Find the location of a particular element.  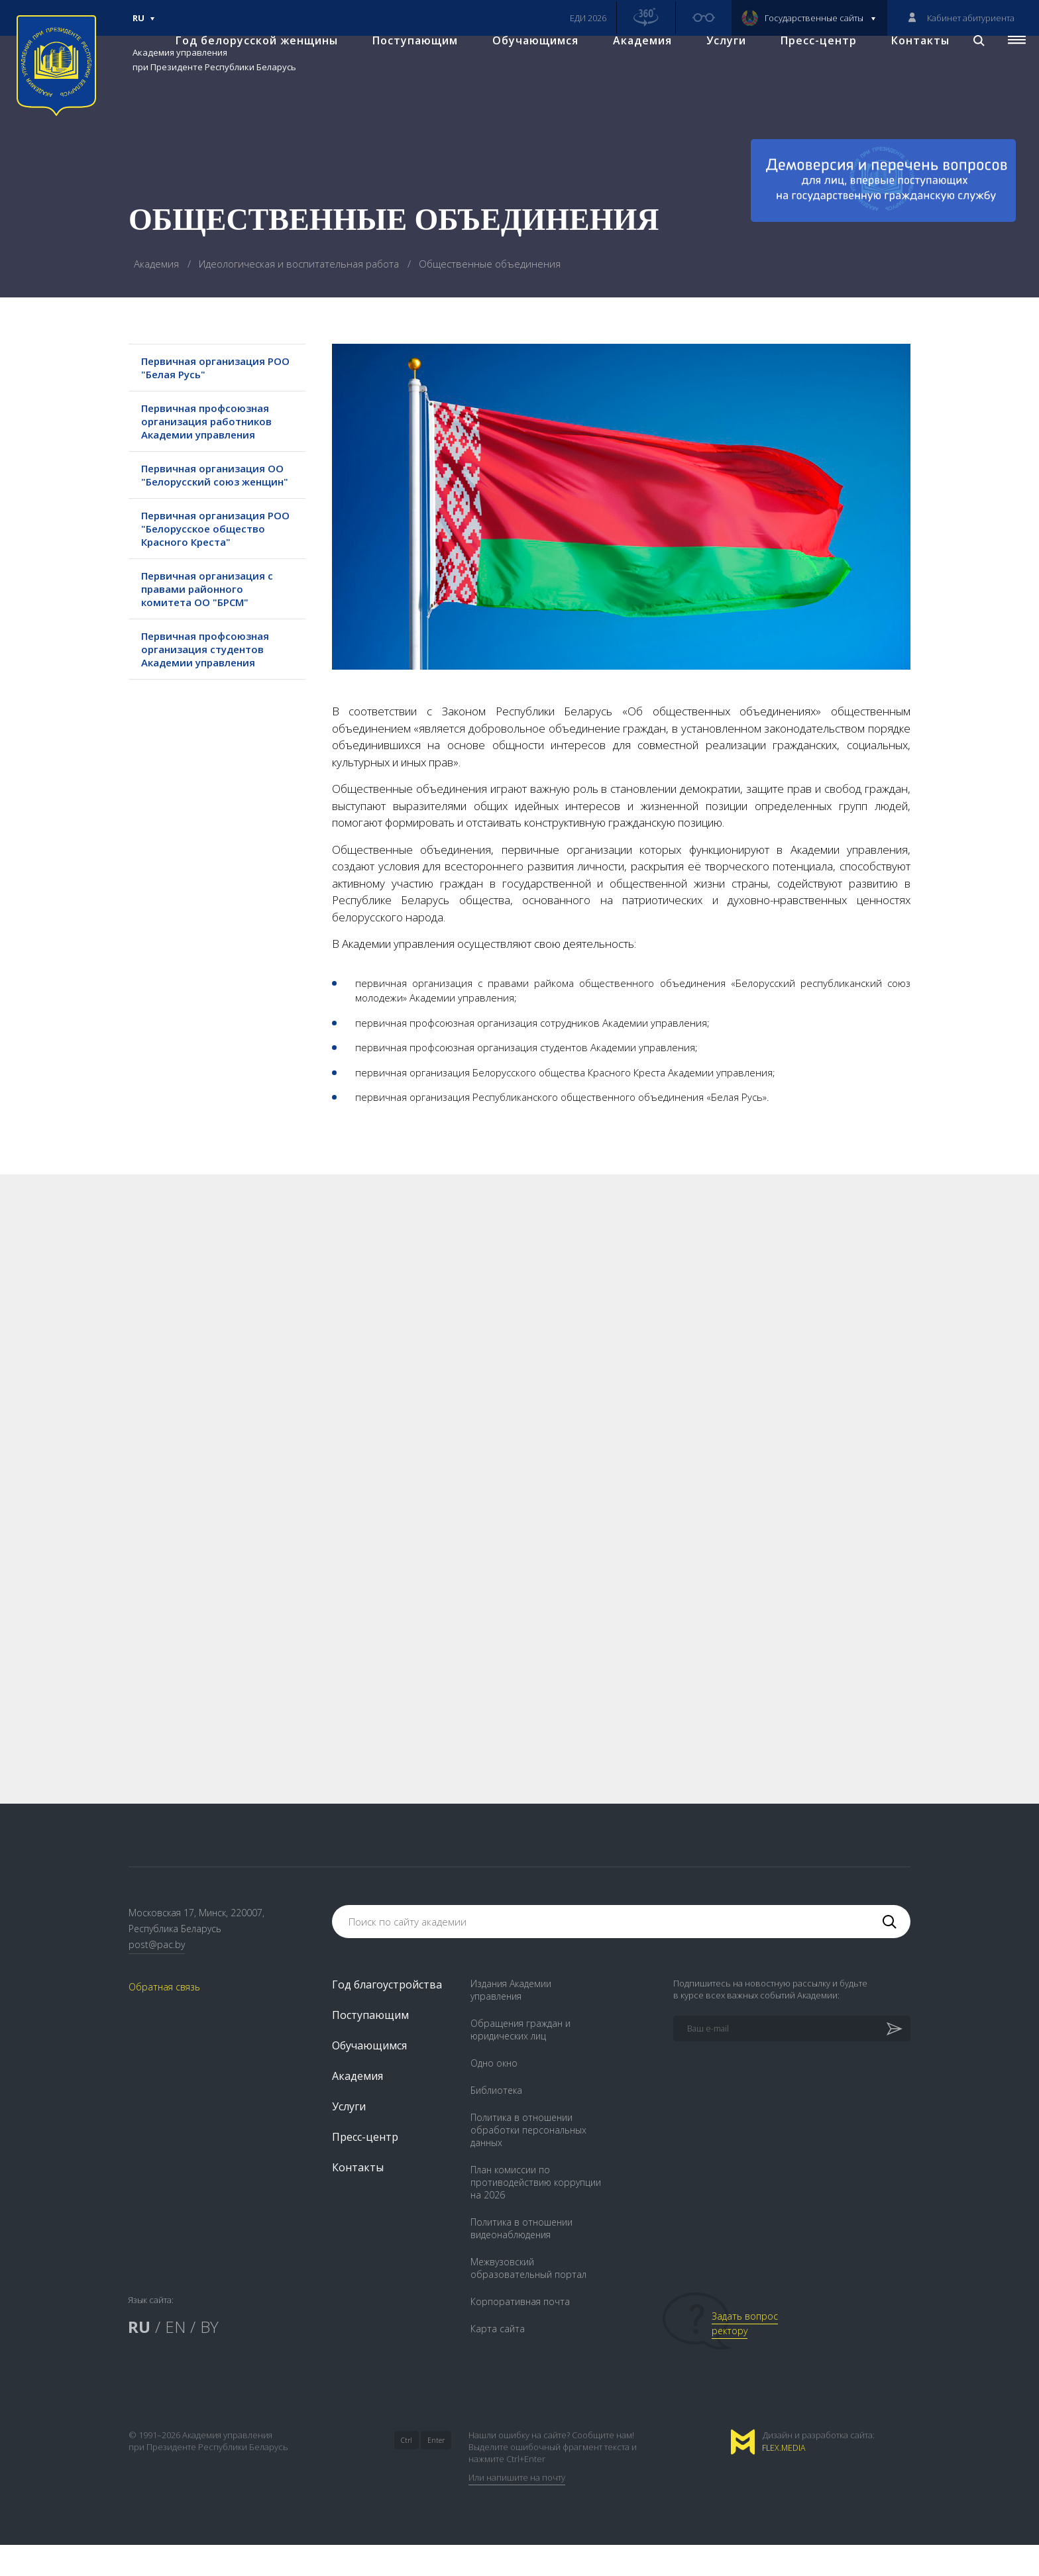

post@pac.by is located at coordinates (157, 1975).